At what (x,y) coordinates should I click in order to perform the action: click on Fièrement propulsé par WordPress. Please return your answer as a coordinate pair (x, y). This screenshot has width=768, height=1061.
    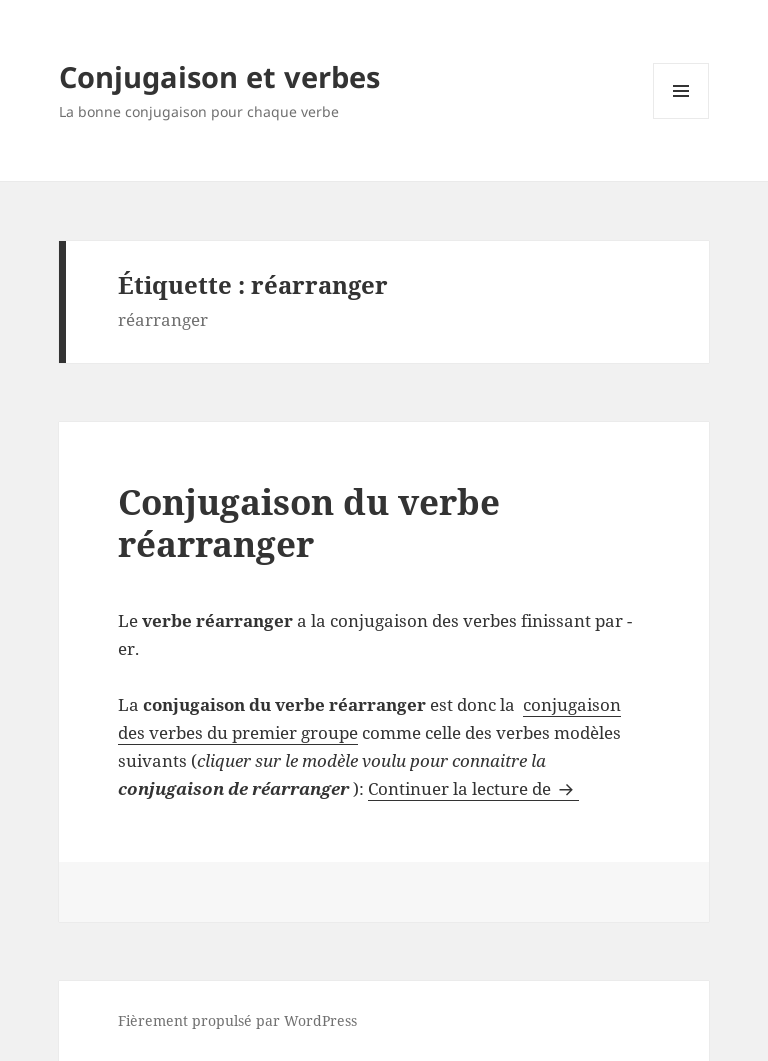
    Looking at the image, I should click on (237, 1020).